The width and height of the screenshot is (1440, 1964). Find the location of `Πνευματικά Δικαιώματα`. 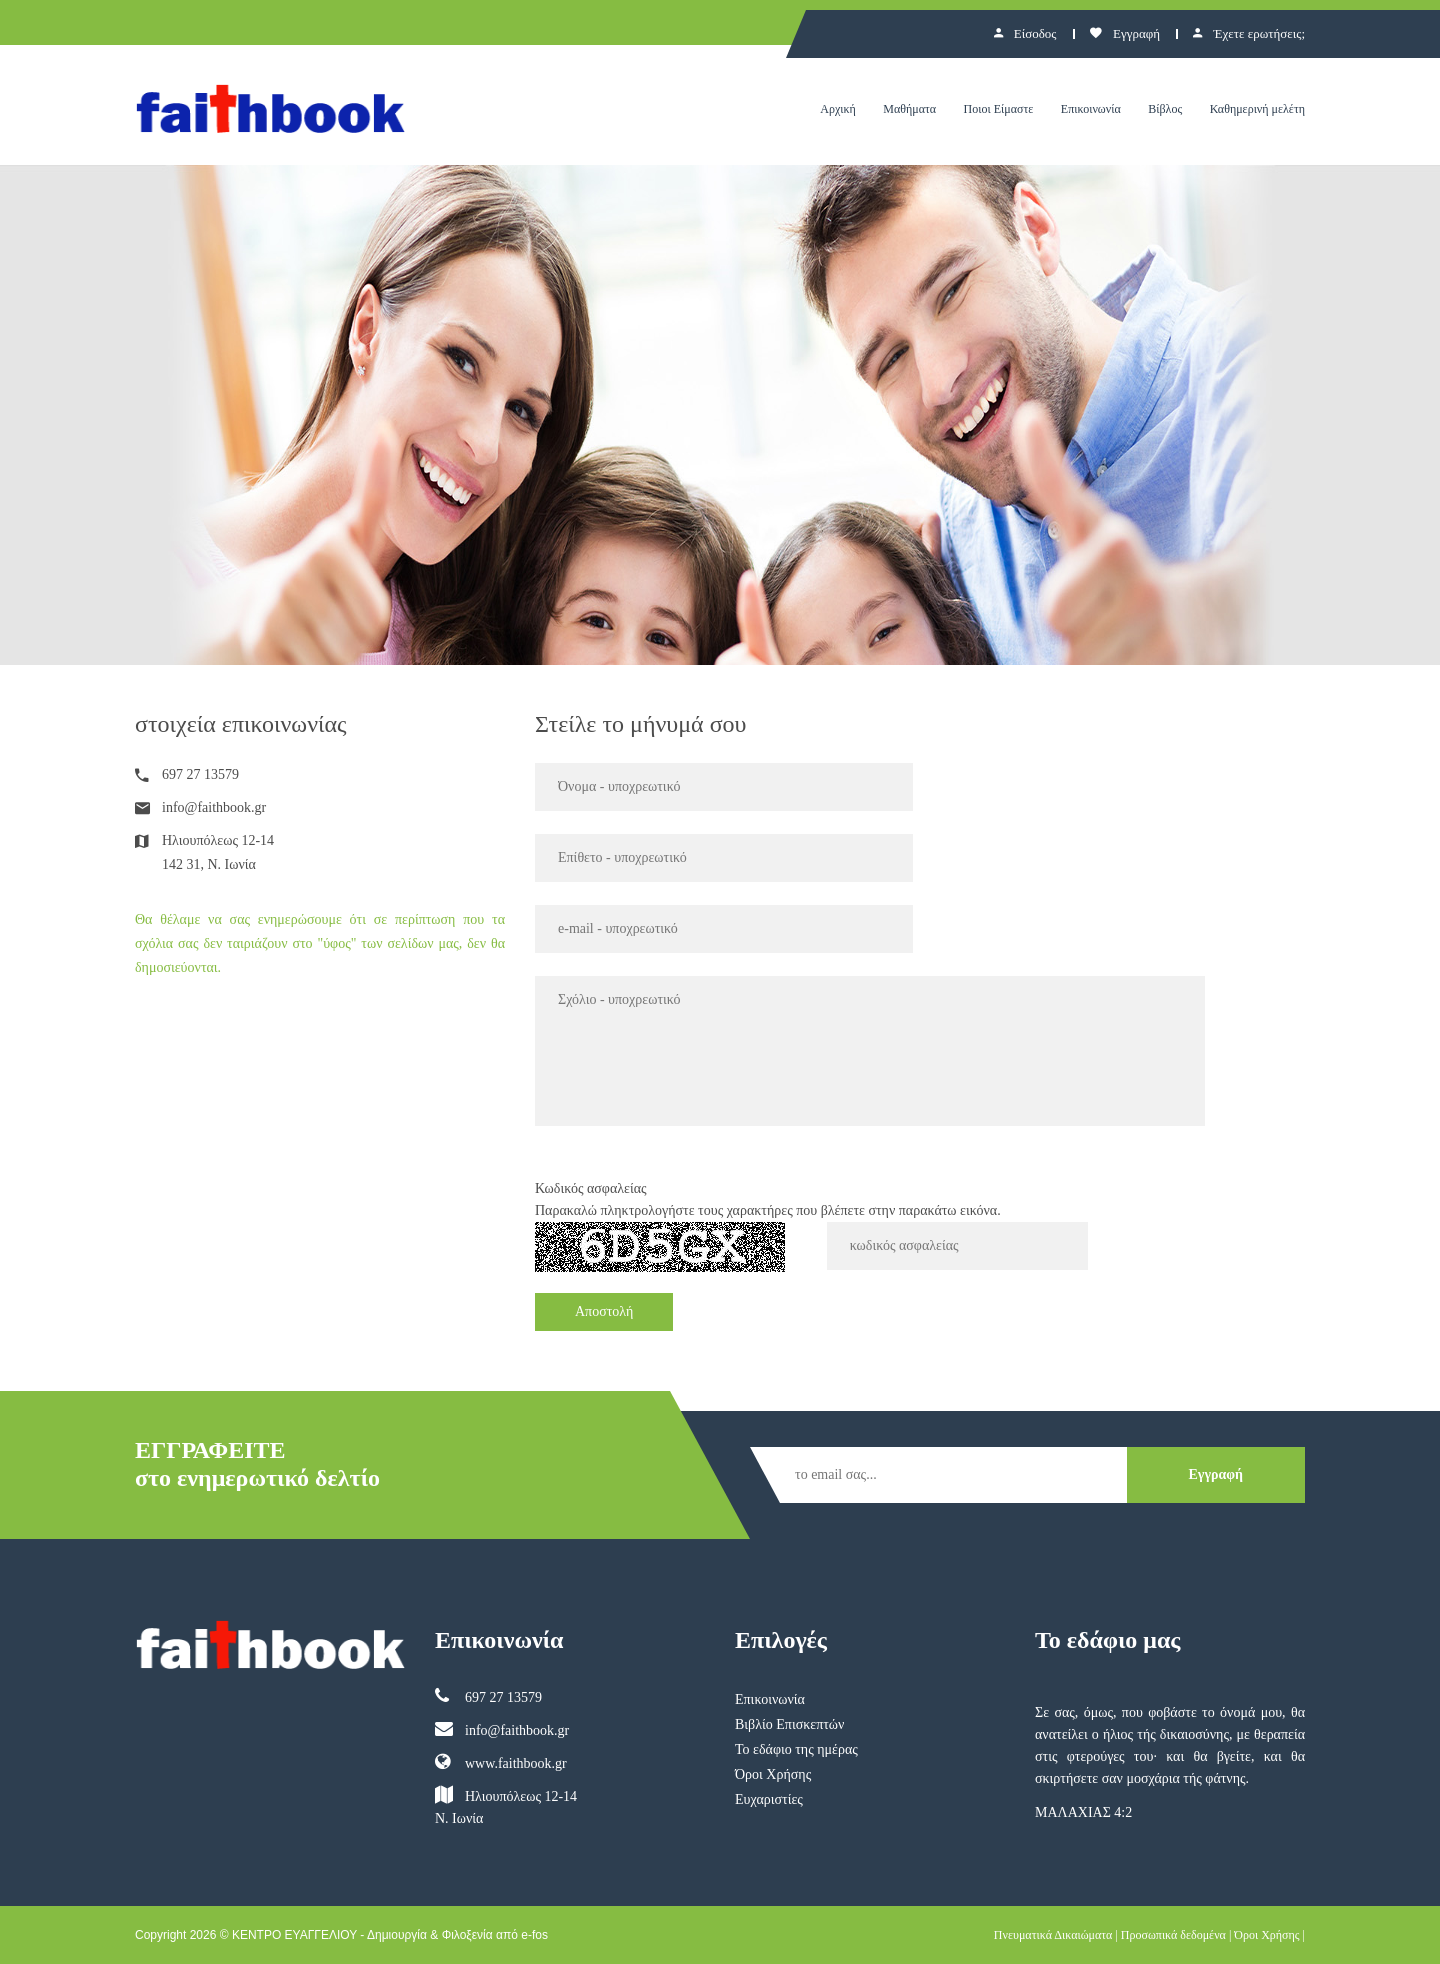

Πνευματικά Δικαιώματα is located at coordinates (1053, 1935).